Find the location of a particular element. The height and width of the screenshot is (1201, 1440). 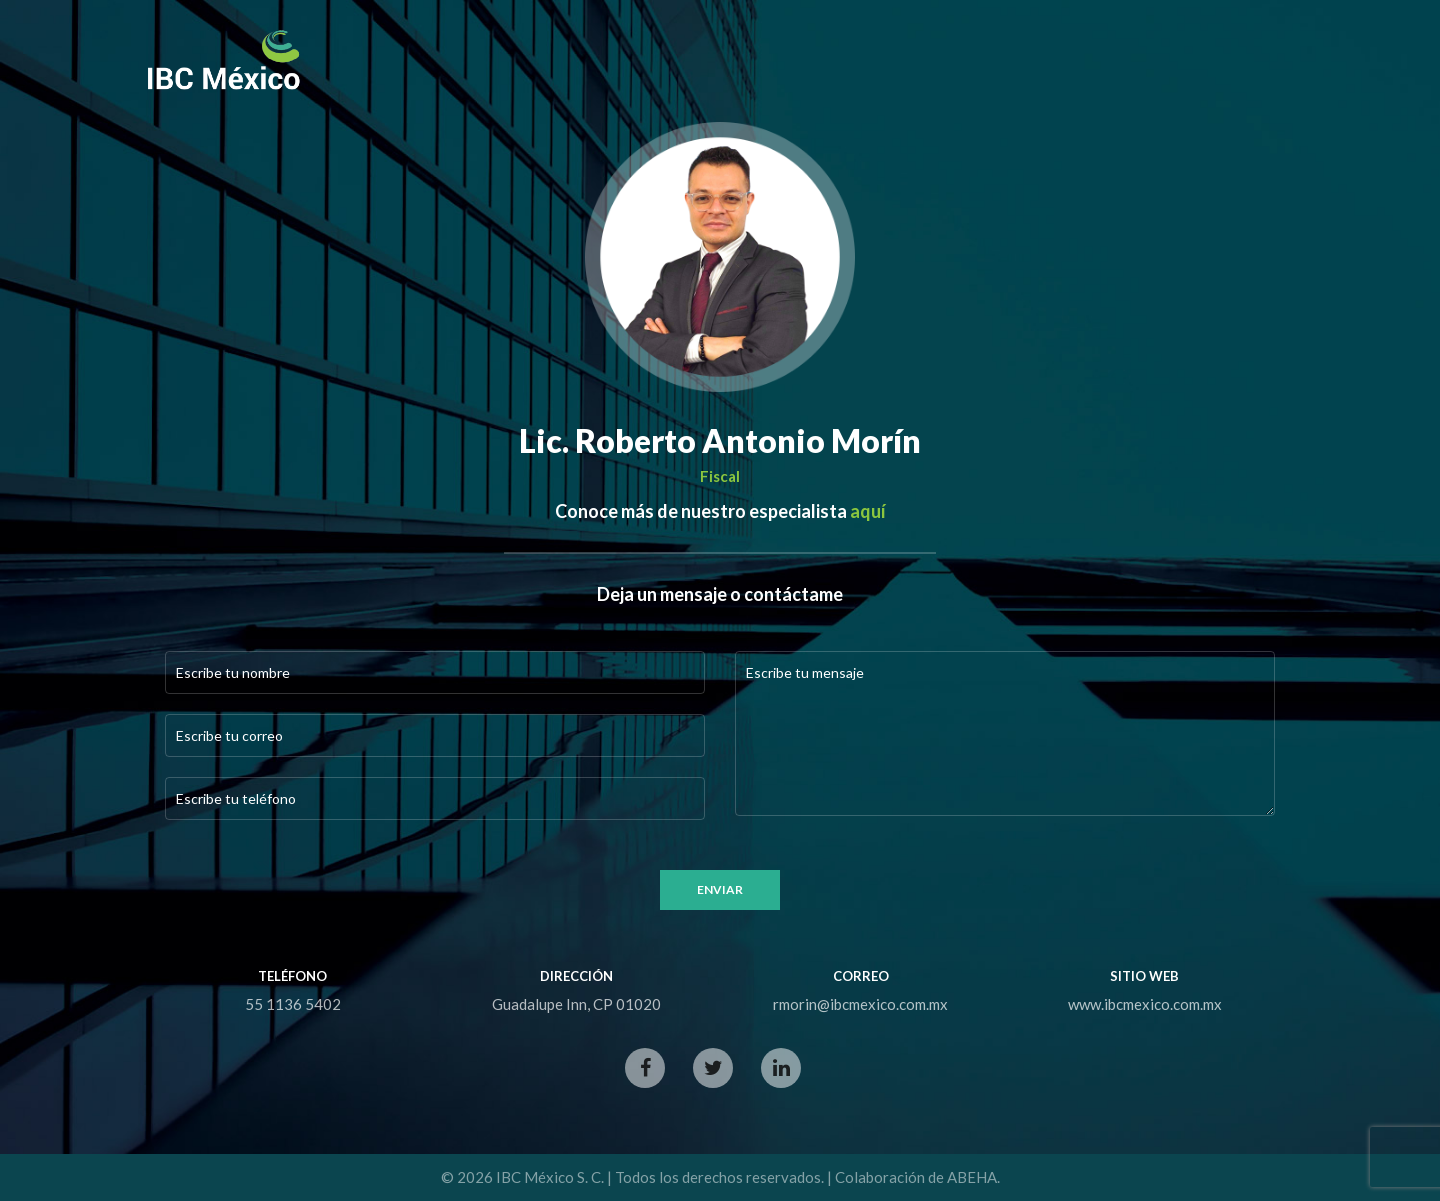

55 1136 5402 is located at coordinates (293, 1004).